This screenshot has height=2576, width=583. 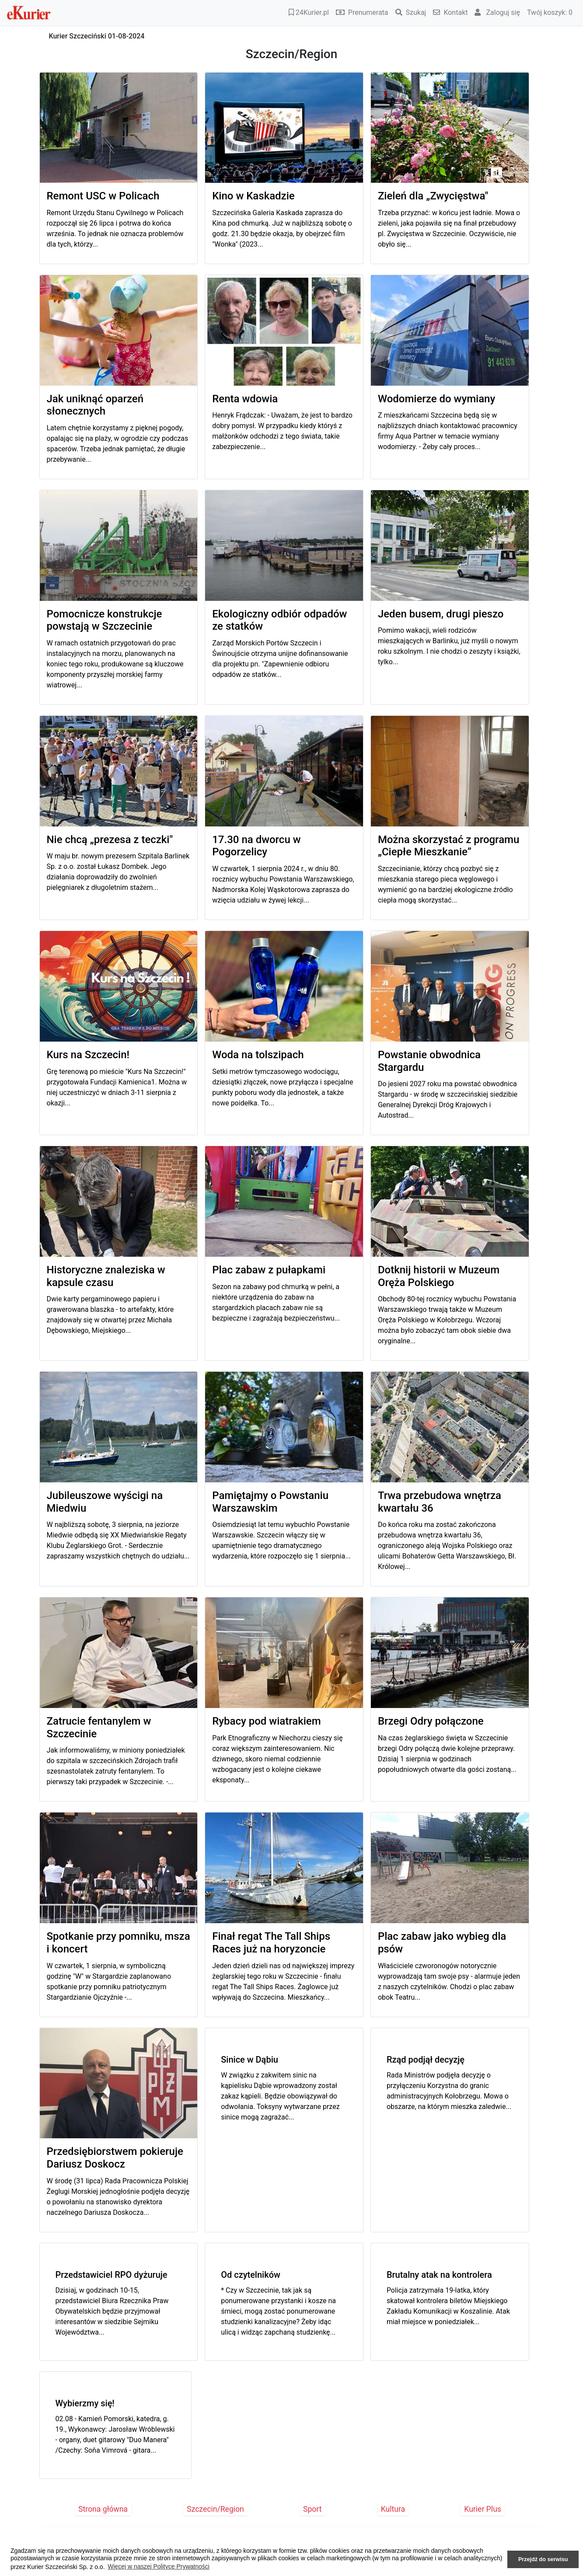 What do you see at coordinates (497, 12) in the screenshot?
I see `Zaloguj się` at bounding box center [497, 12].